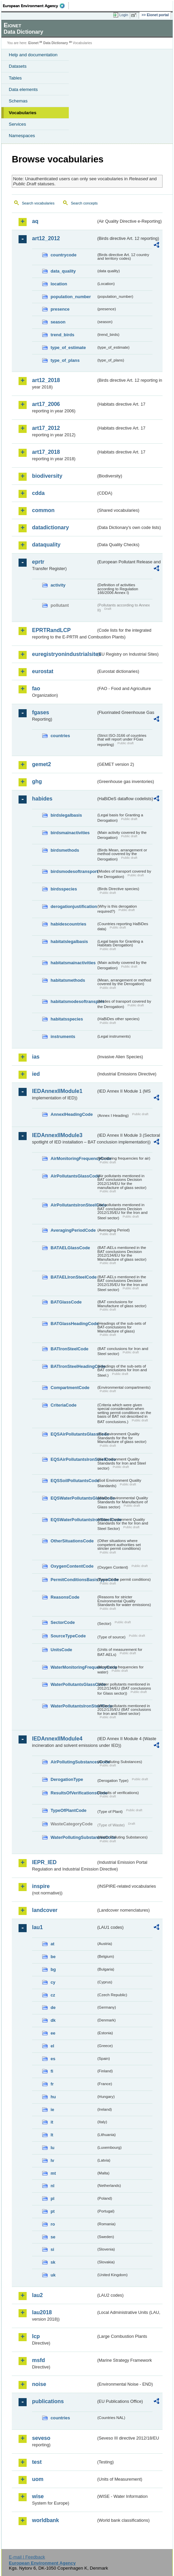 The height and width of the screenshot is (2576, 174). I want to click on msfd, so click(38, 2360).